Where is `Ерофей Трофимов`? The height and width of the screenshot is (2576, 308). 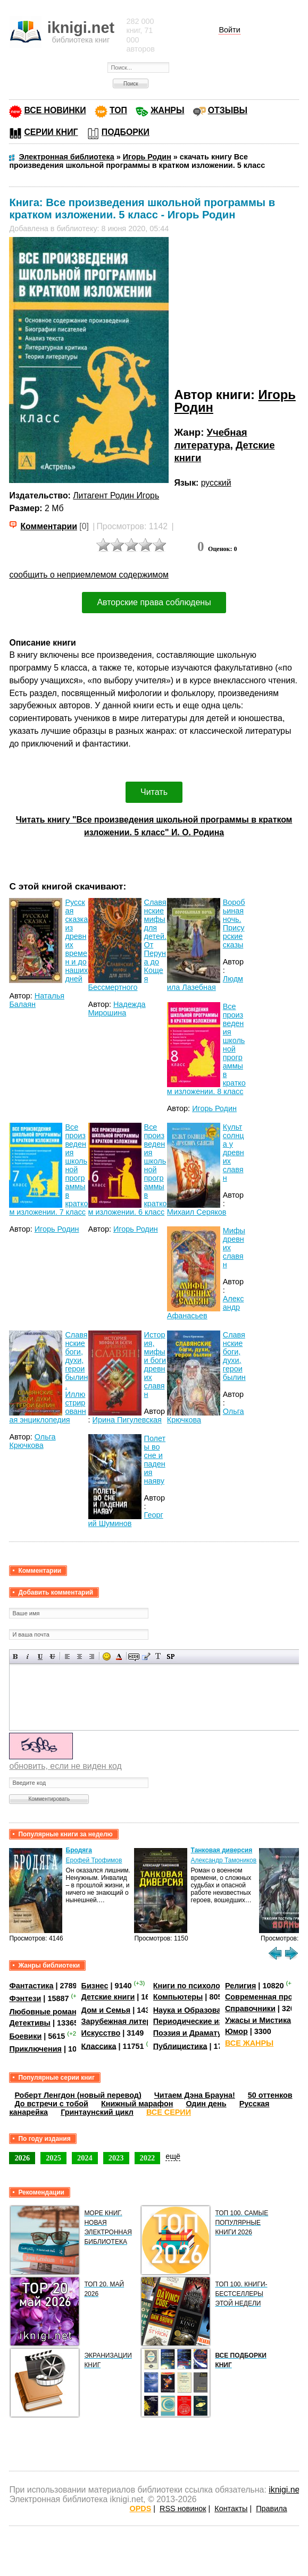 Ерофей Трофимов is located at coordinates (94, 1860).